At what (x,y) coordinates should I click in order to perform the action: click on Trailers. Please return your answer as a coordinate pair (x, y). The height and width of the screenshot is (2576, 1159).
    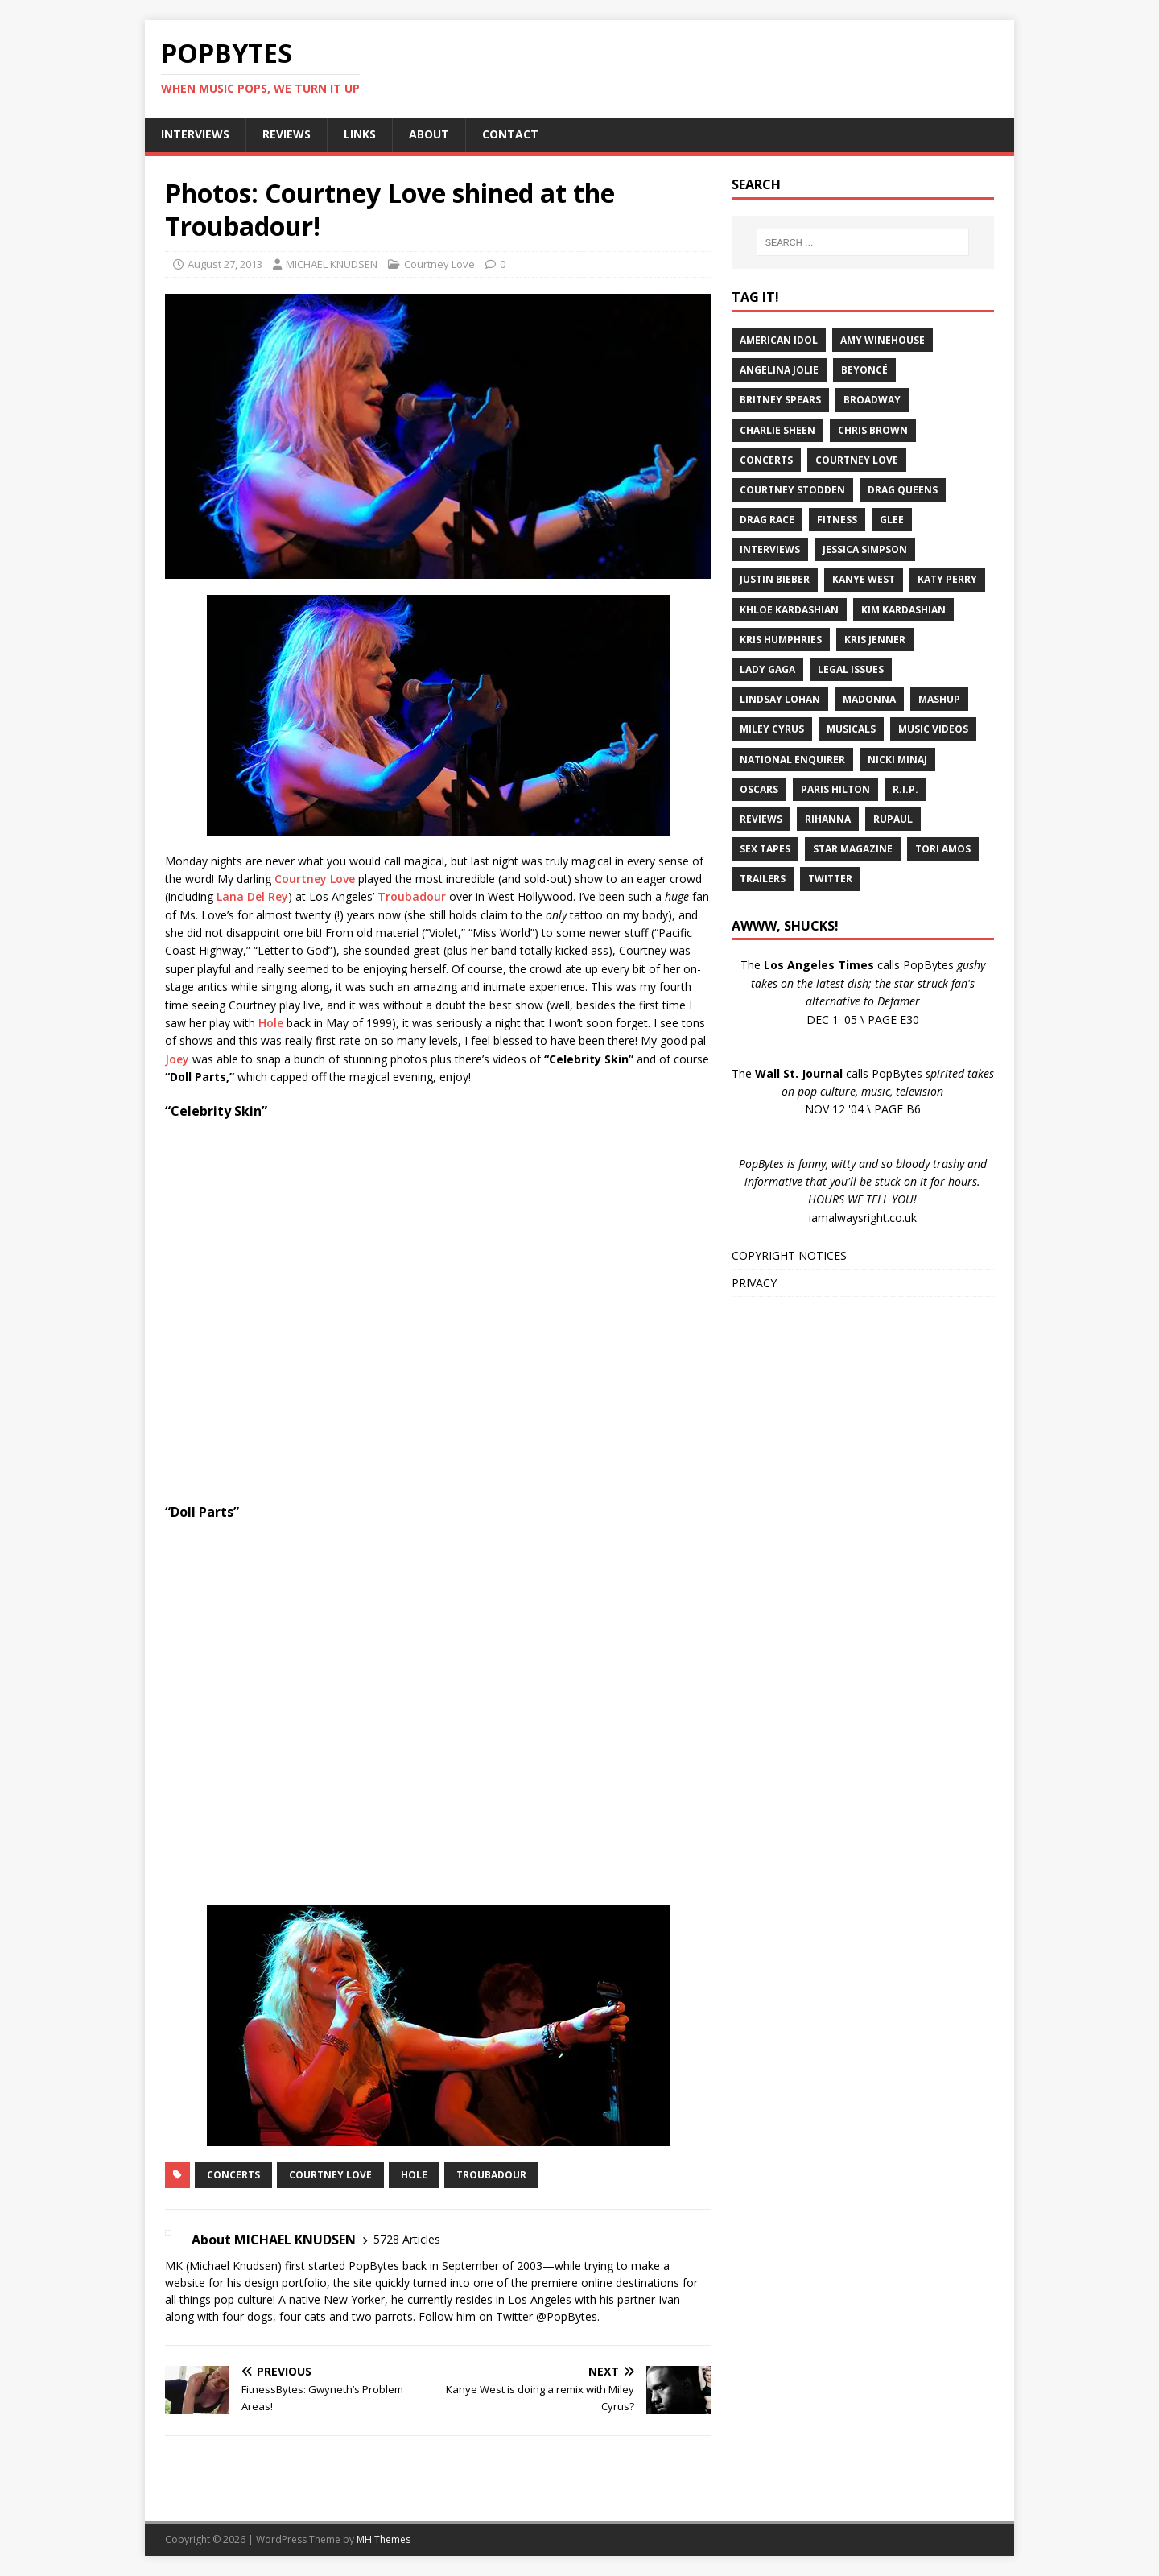
    Looking at the image, I should click on (763, 879).